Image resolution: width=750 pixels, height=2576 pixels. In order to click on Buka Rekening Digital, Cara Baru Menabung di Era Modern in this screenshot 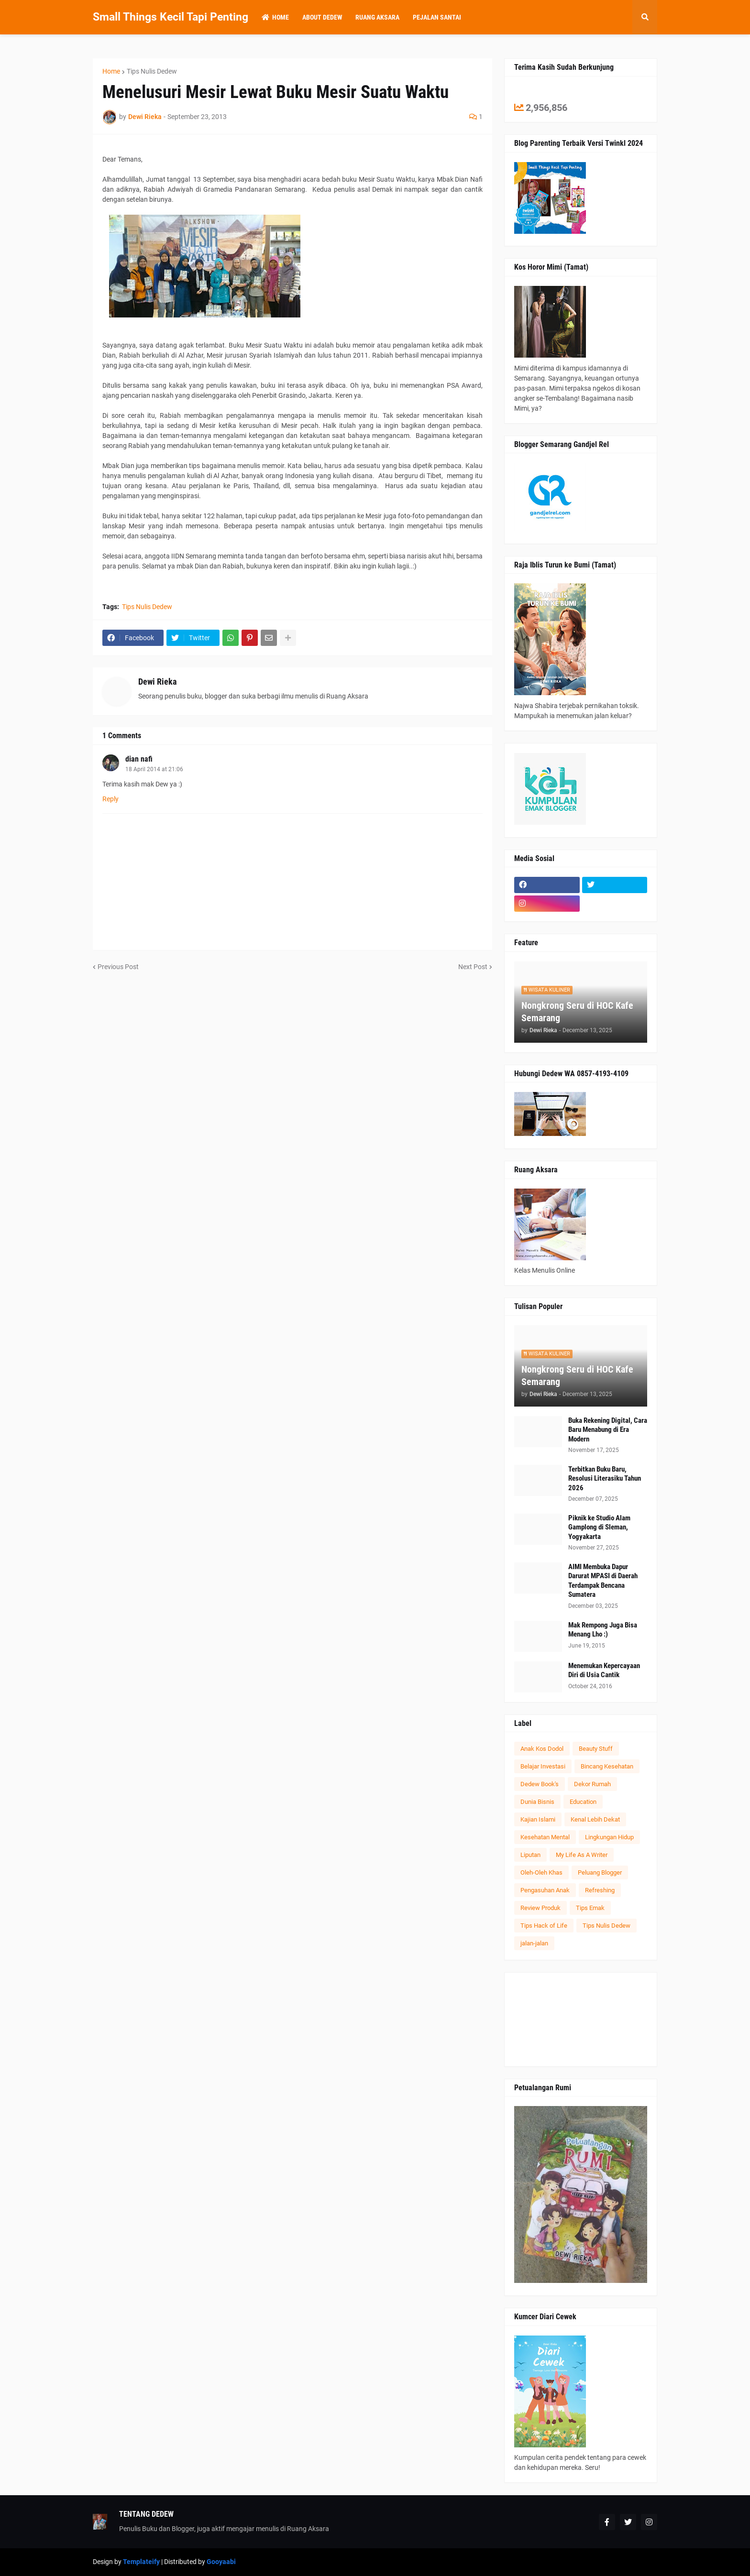, I will do `click(607, 1429)`.